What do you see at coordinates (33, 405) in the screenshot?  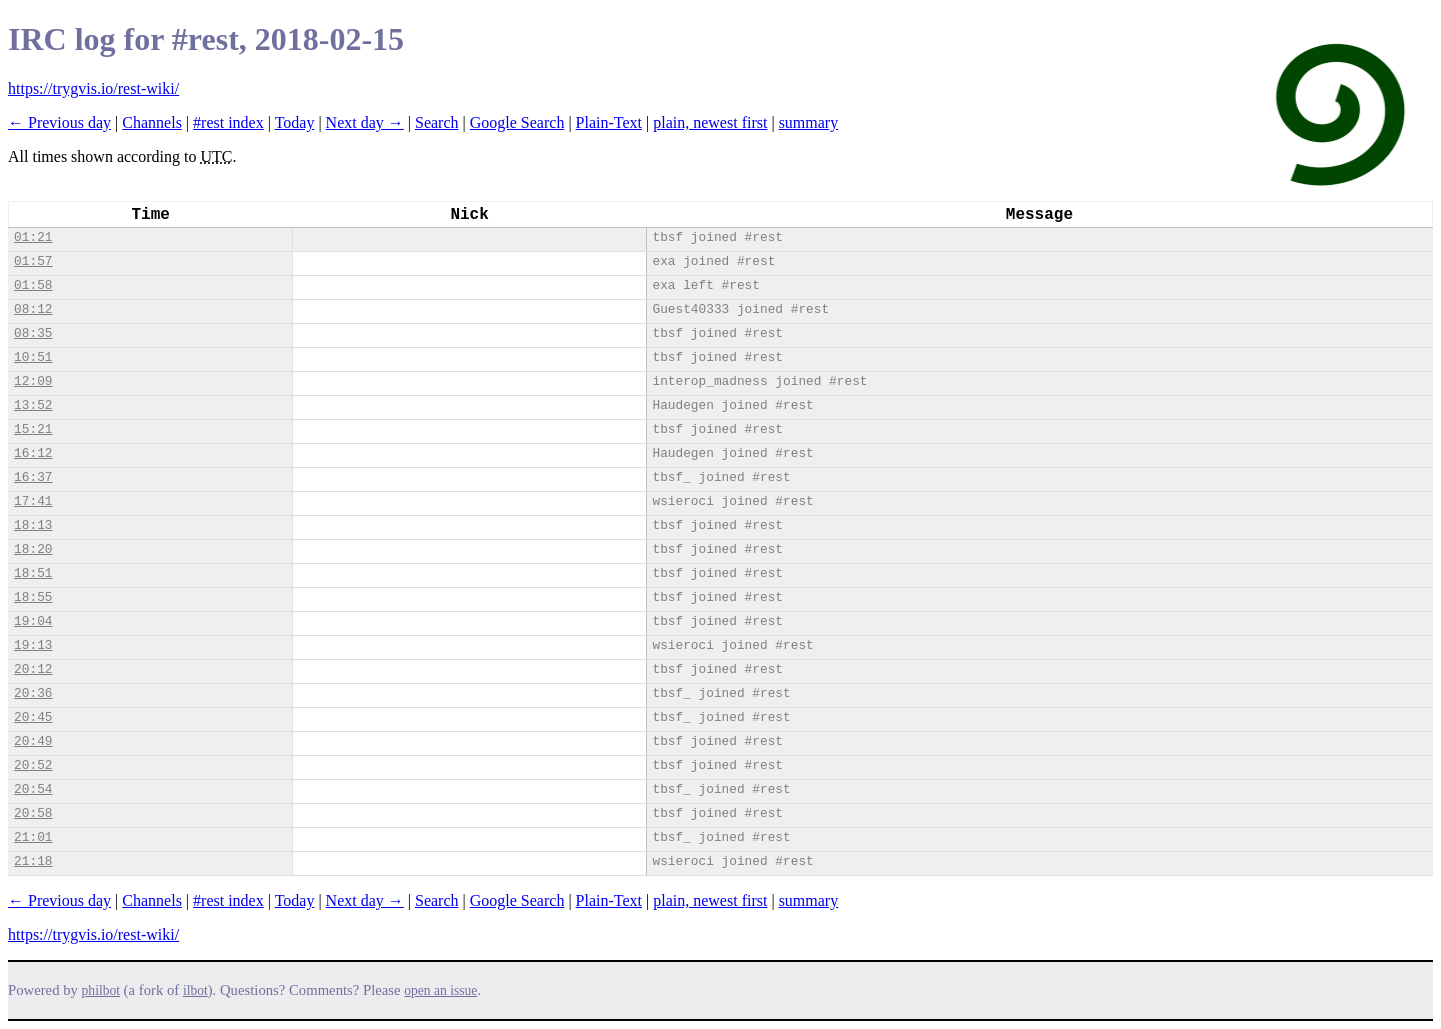 I see `13:52` at bounding box center [33, 405].